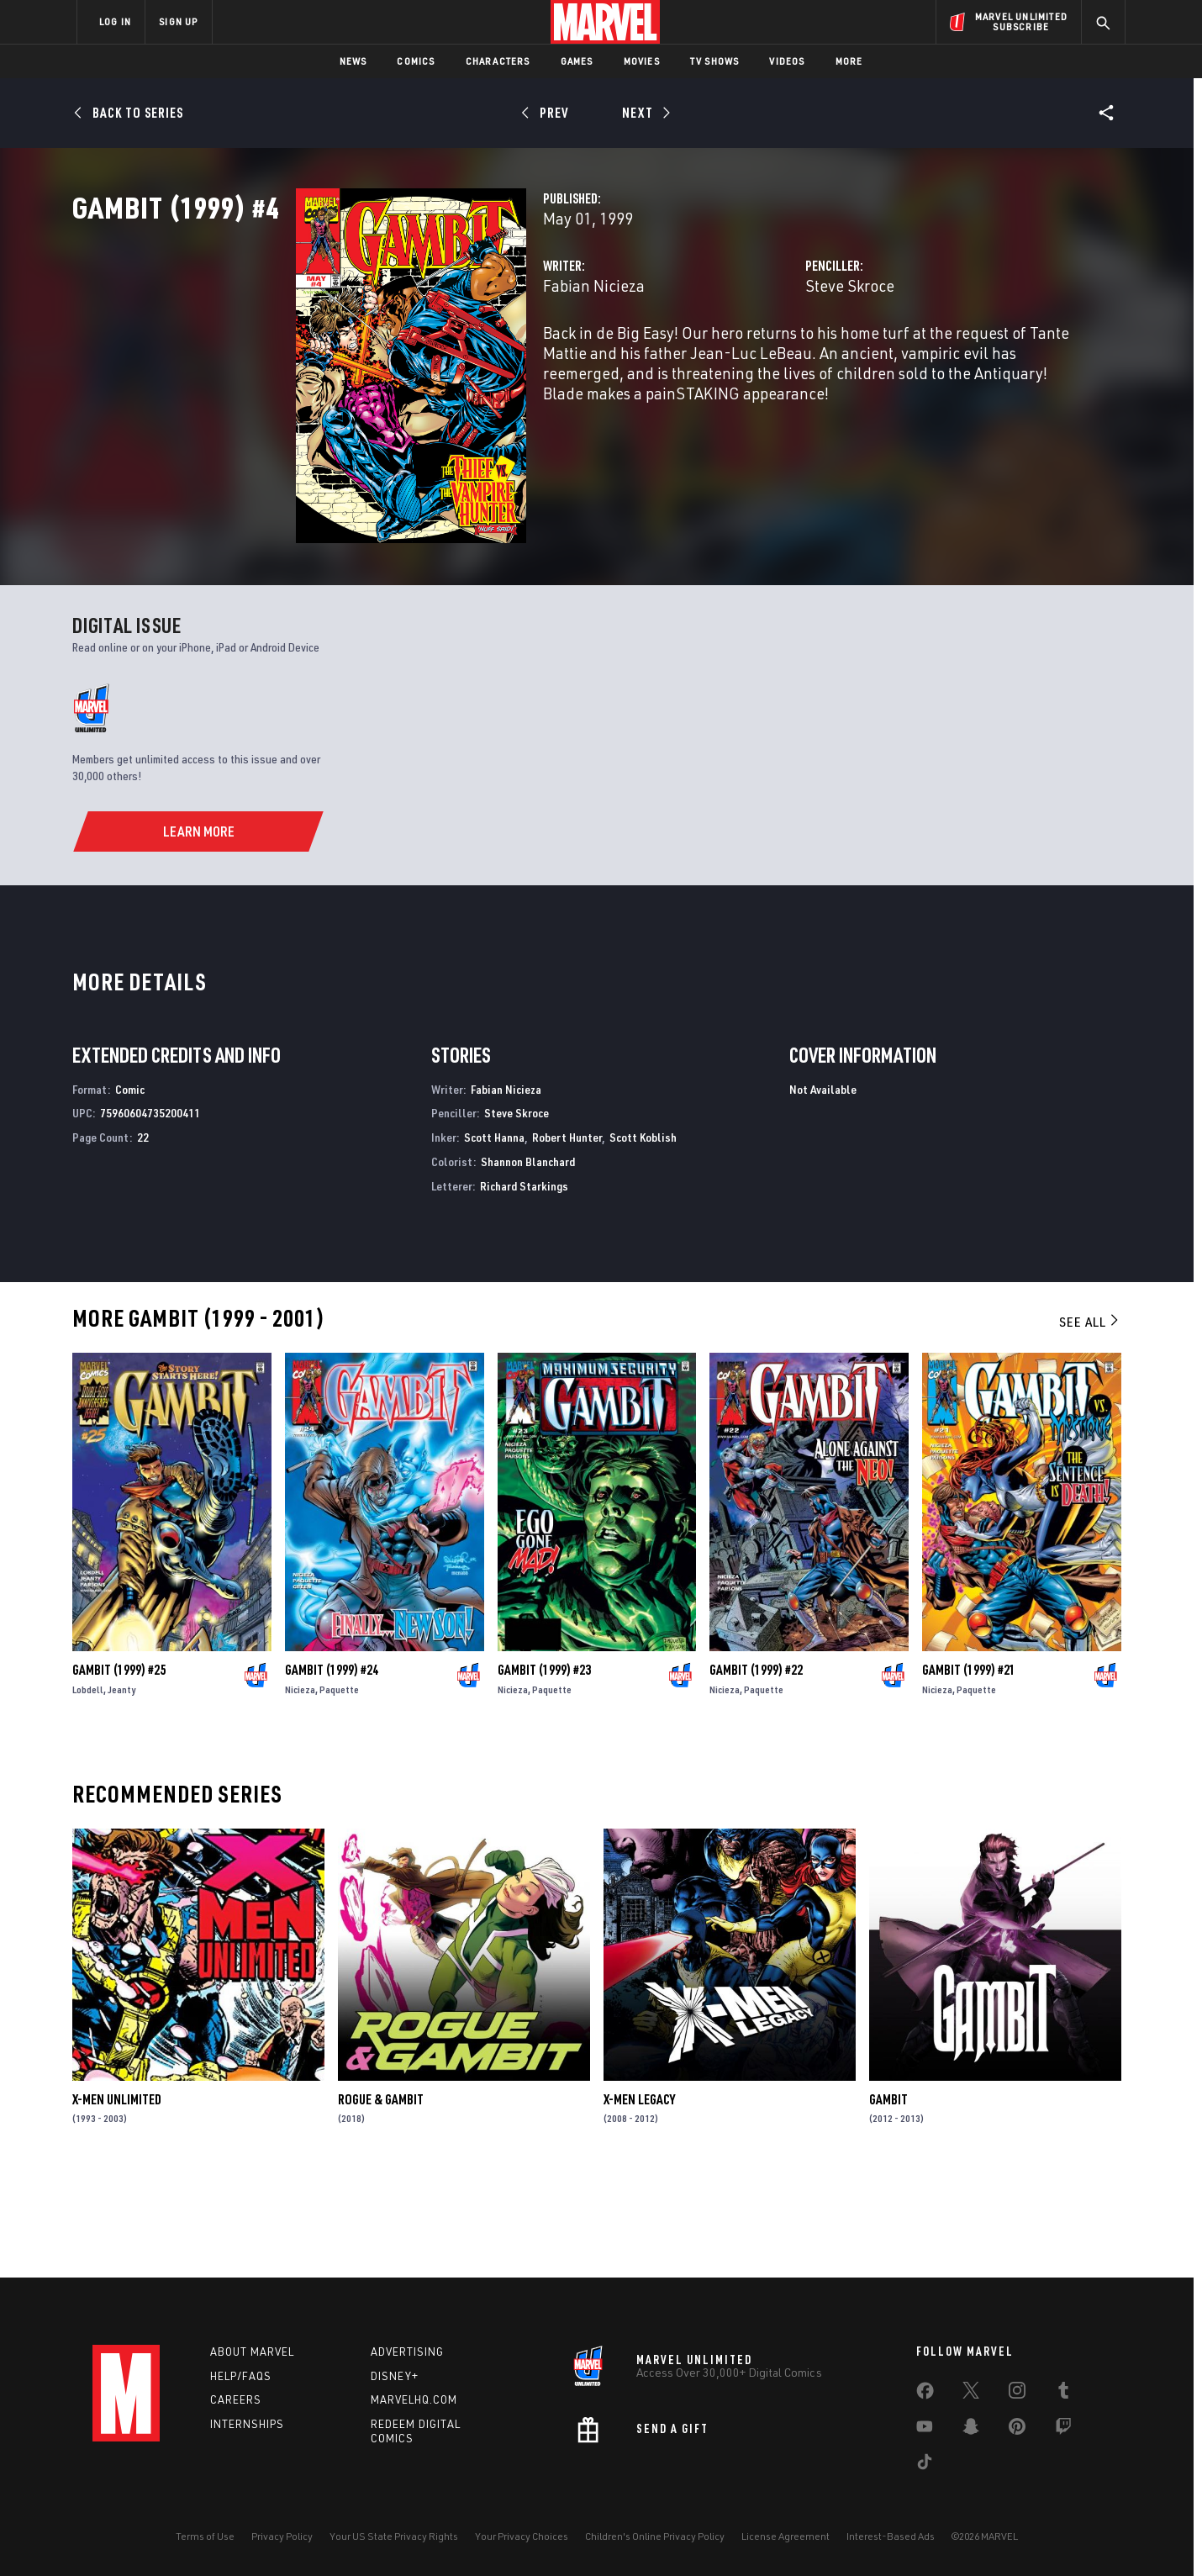 The height and width of the screenshot is (2576, 1202). I want to click on Gambit (1999) #21, so click(968, 1767).